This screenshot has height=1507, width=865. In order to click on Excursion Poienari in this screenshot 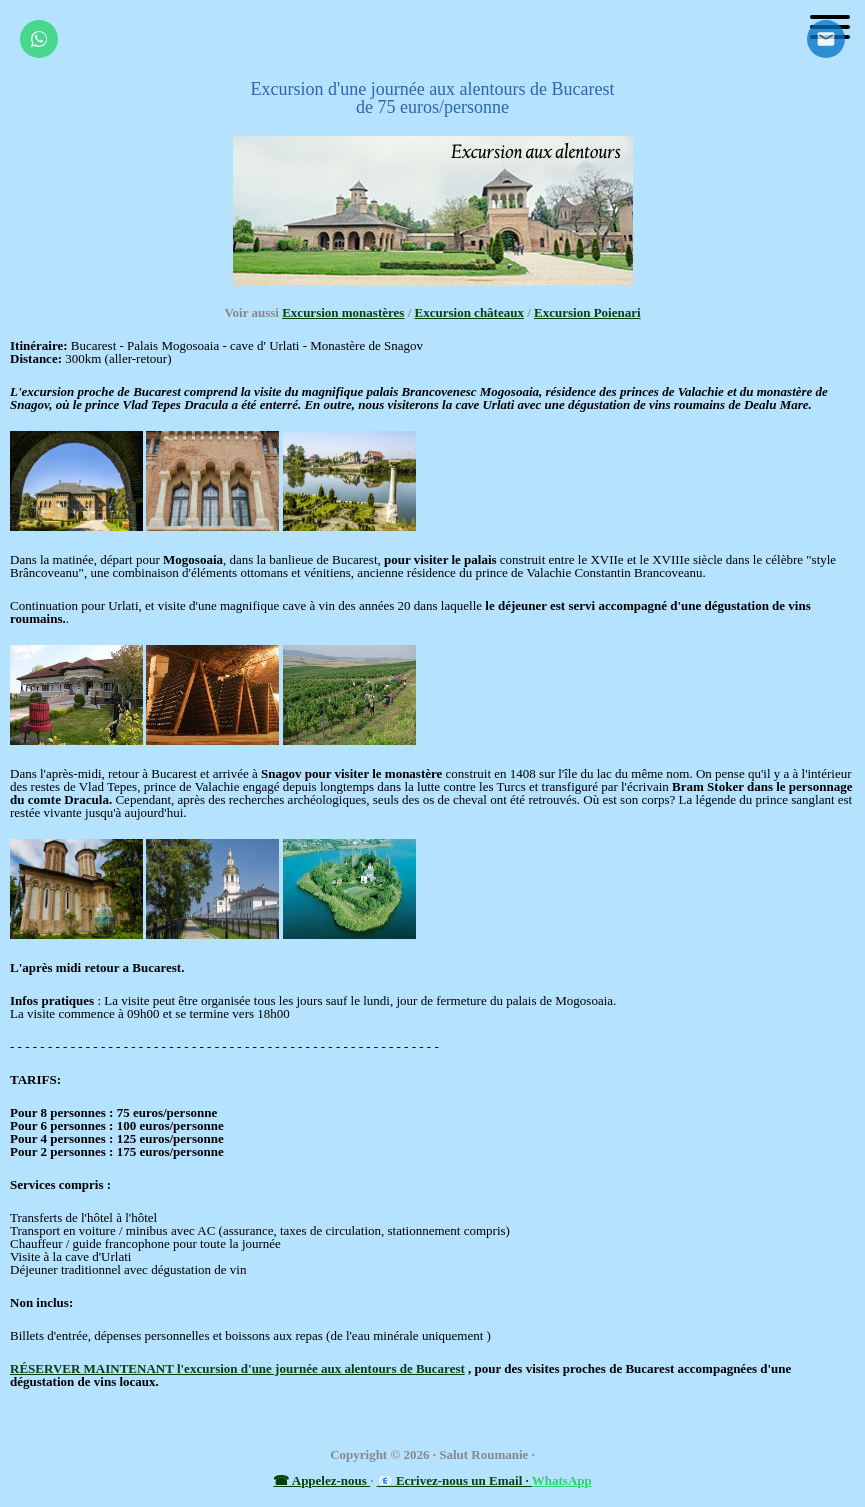, I will do `click(587, 312)`.